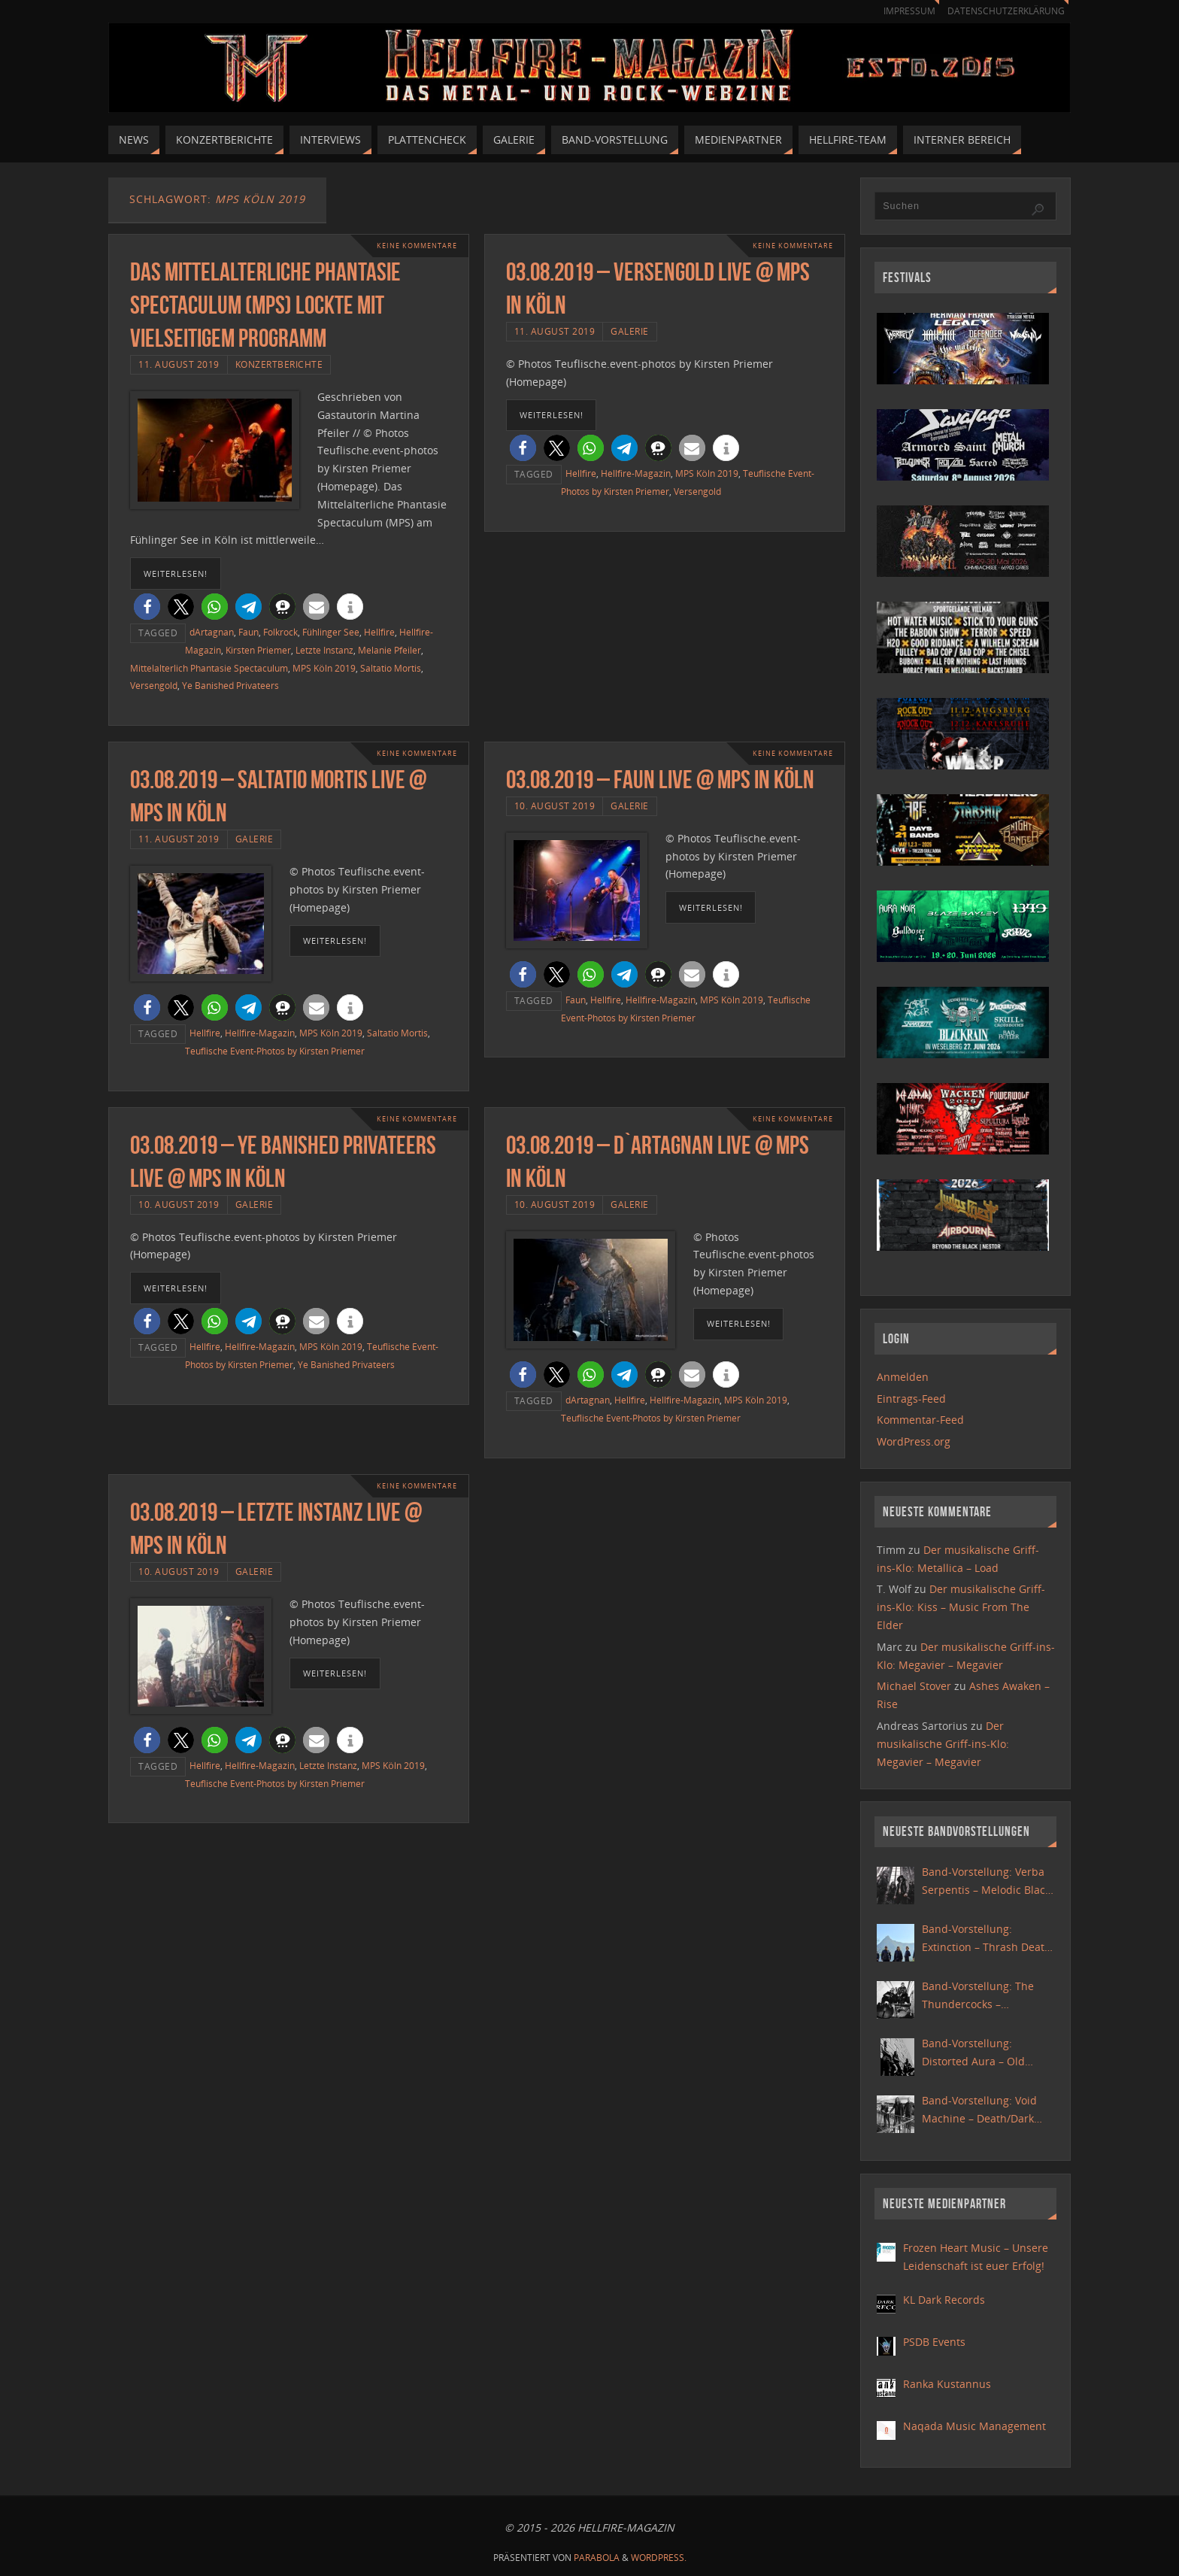 This screenshot has width=1179, height=2576. What do you see at coordinates (913, 1441) in the screenshot?
I see `WordPress.org` at bounding box center [913, 1441].